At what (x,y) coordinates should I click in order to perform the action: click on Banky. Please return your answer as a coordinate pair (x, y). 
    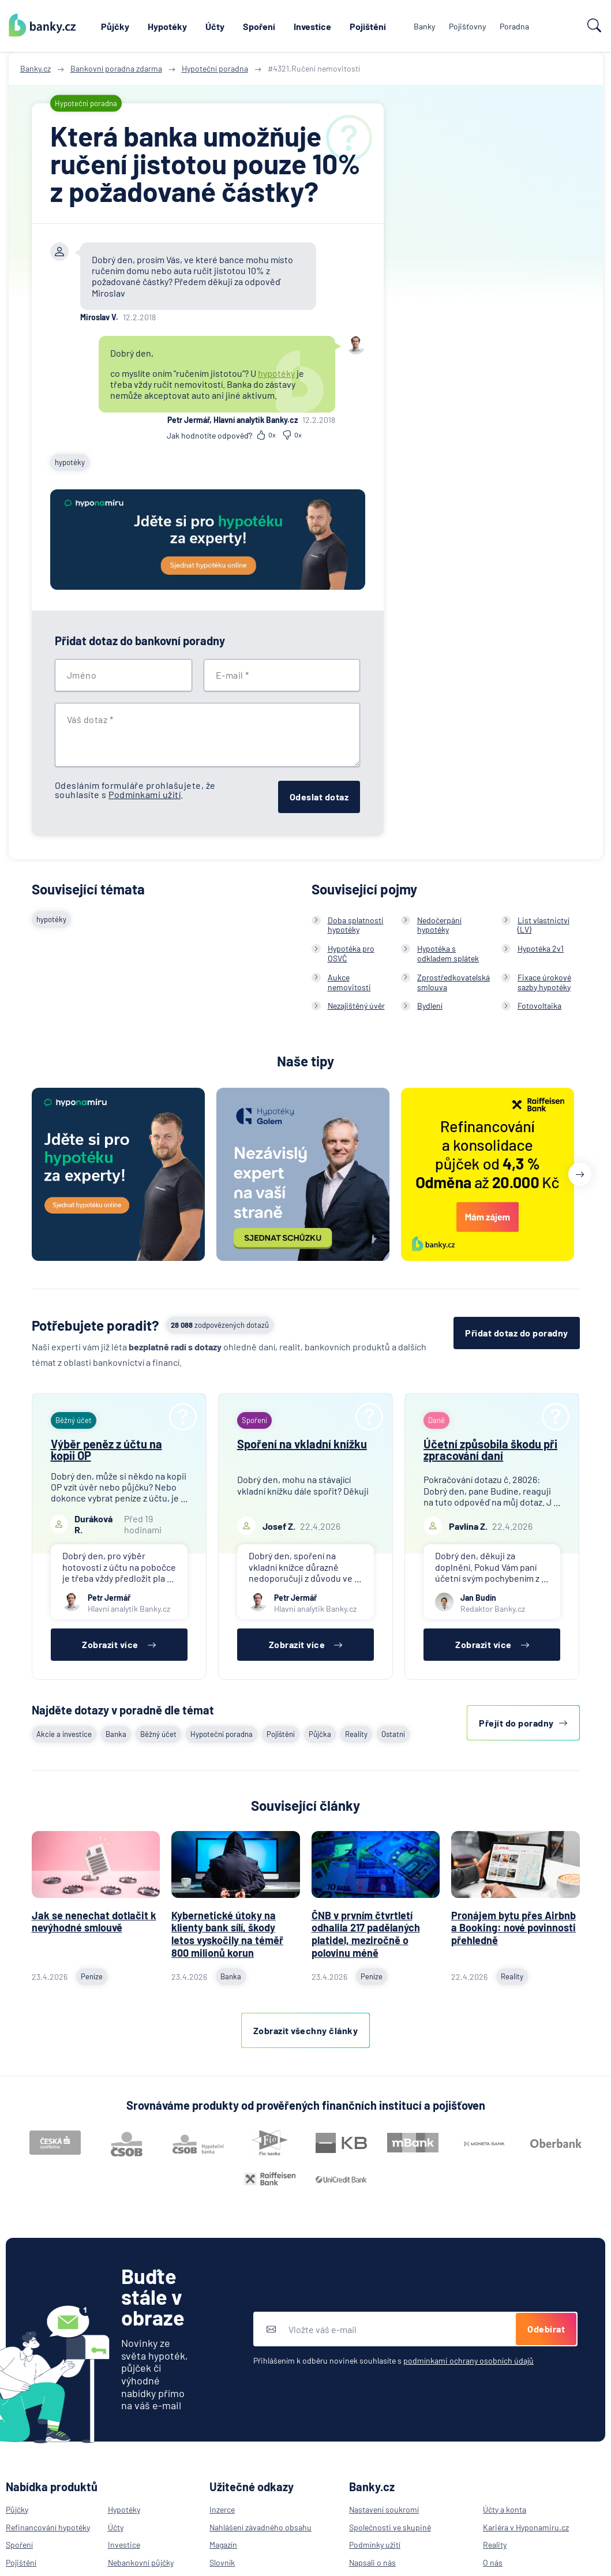
    Looking at the image, I should click on (424, 26).